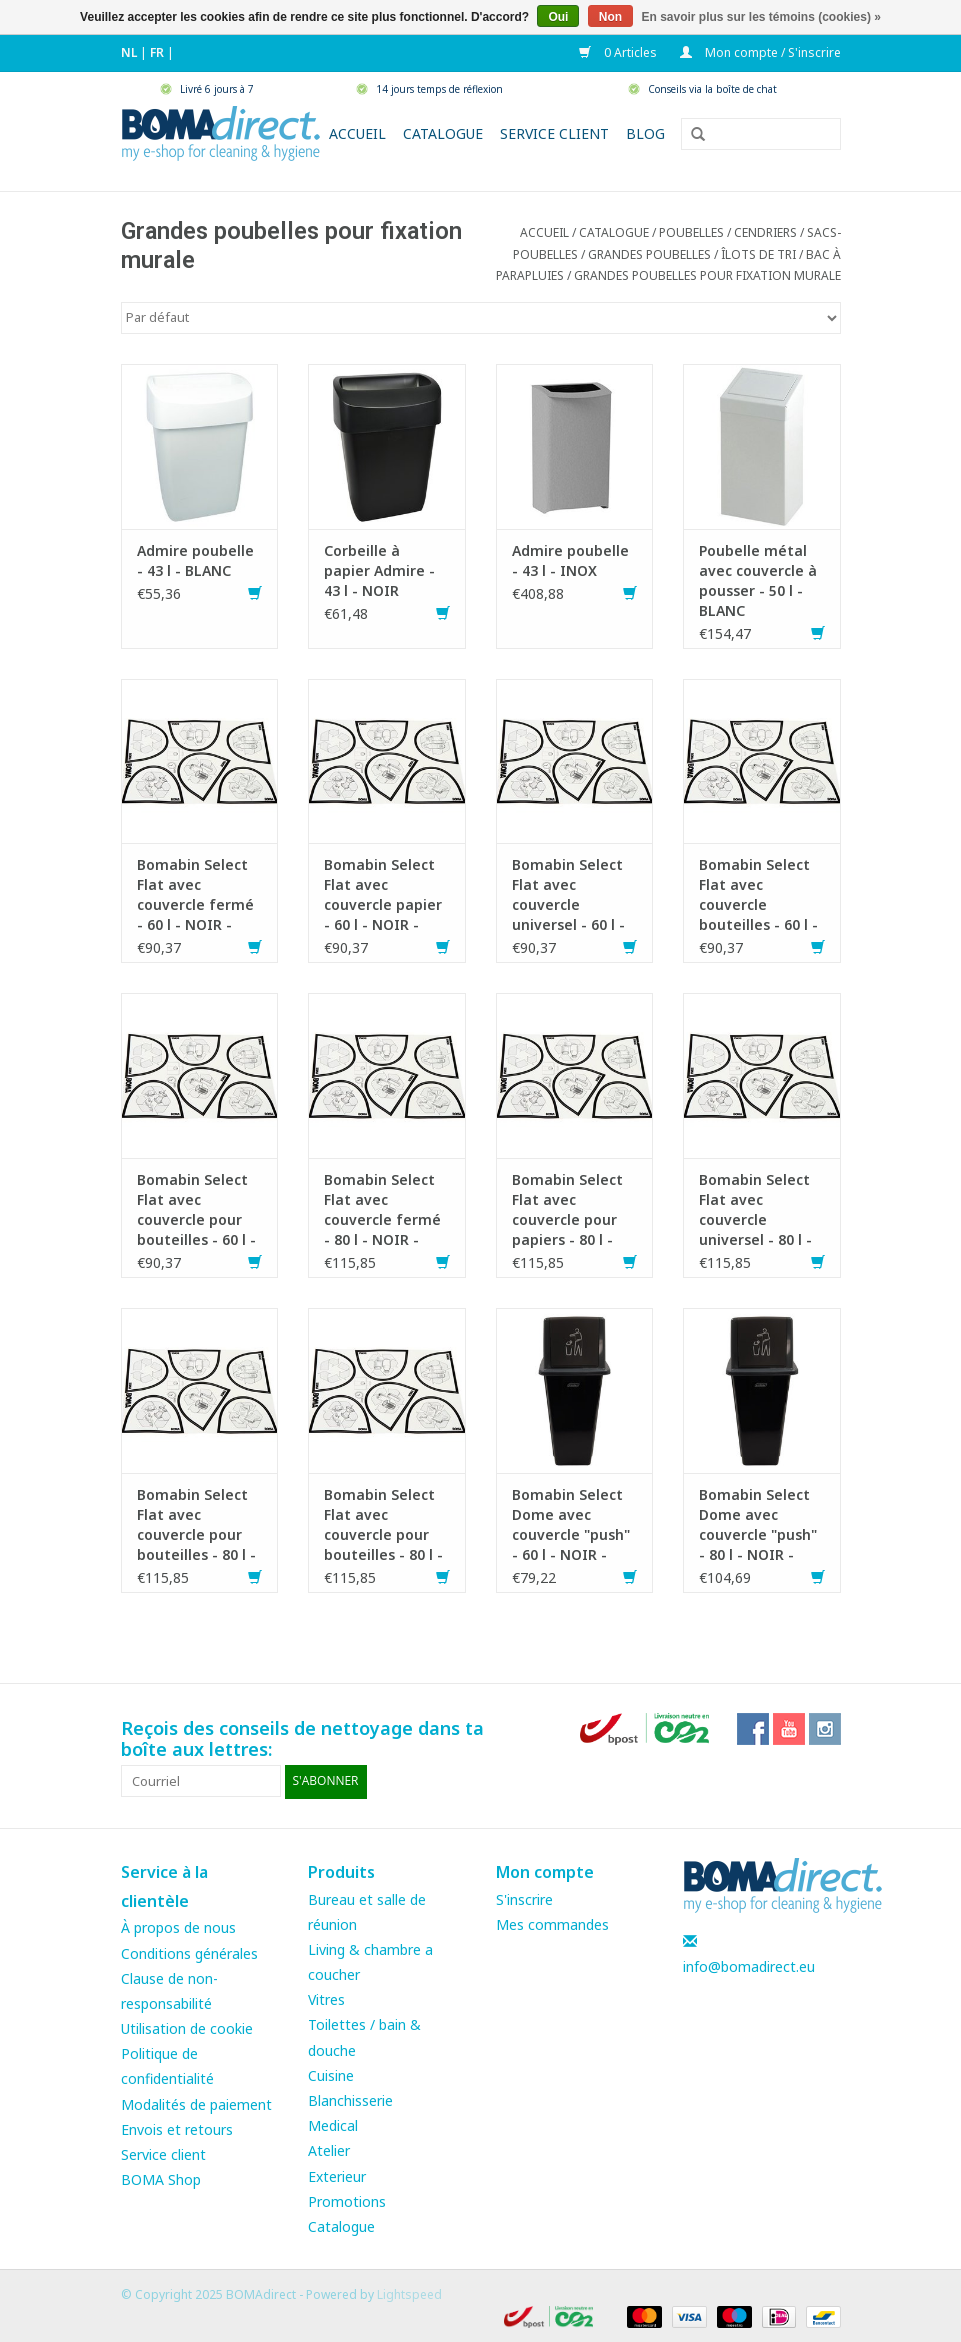 This screenshot has width=961, height=2342. I want to click on Grandes poubelles pour fixation murale, so click(707, 275).